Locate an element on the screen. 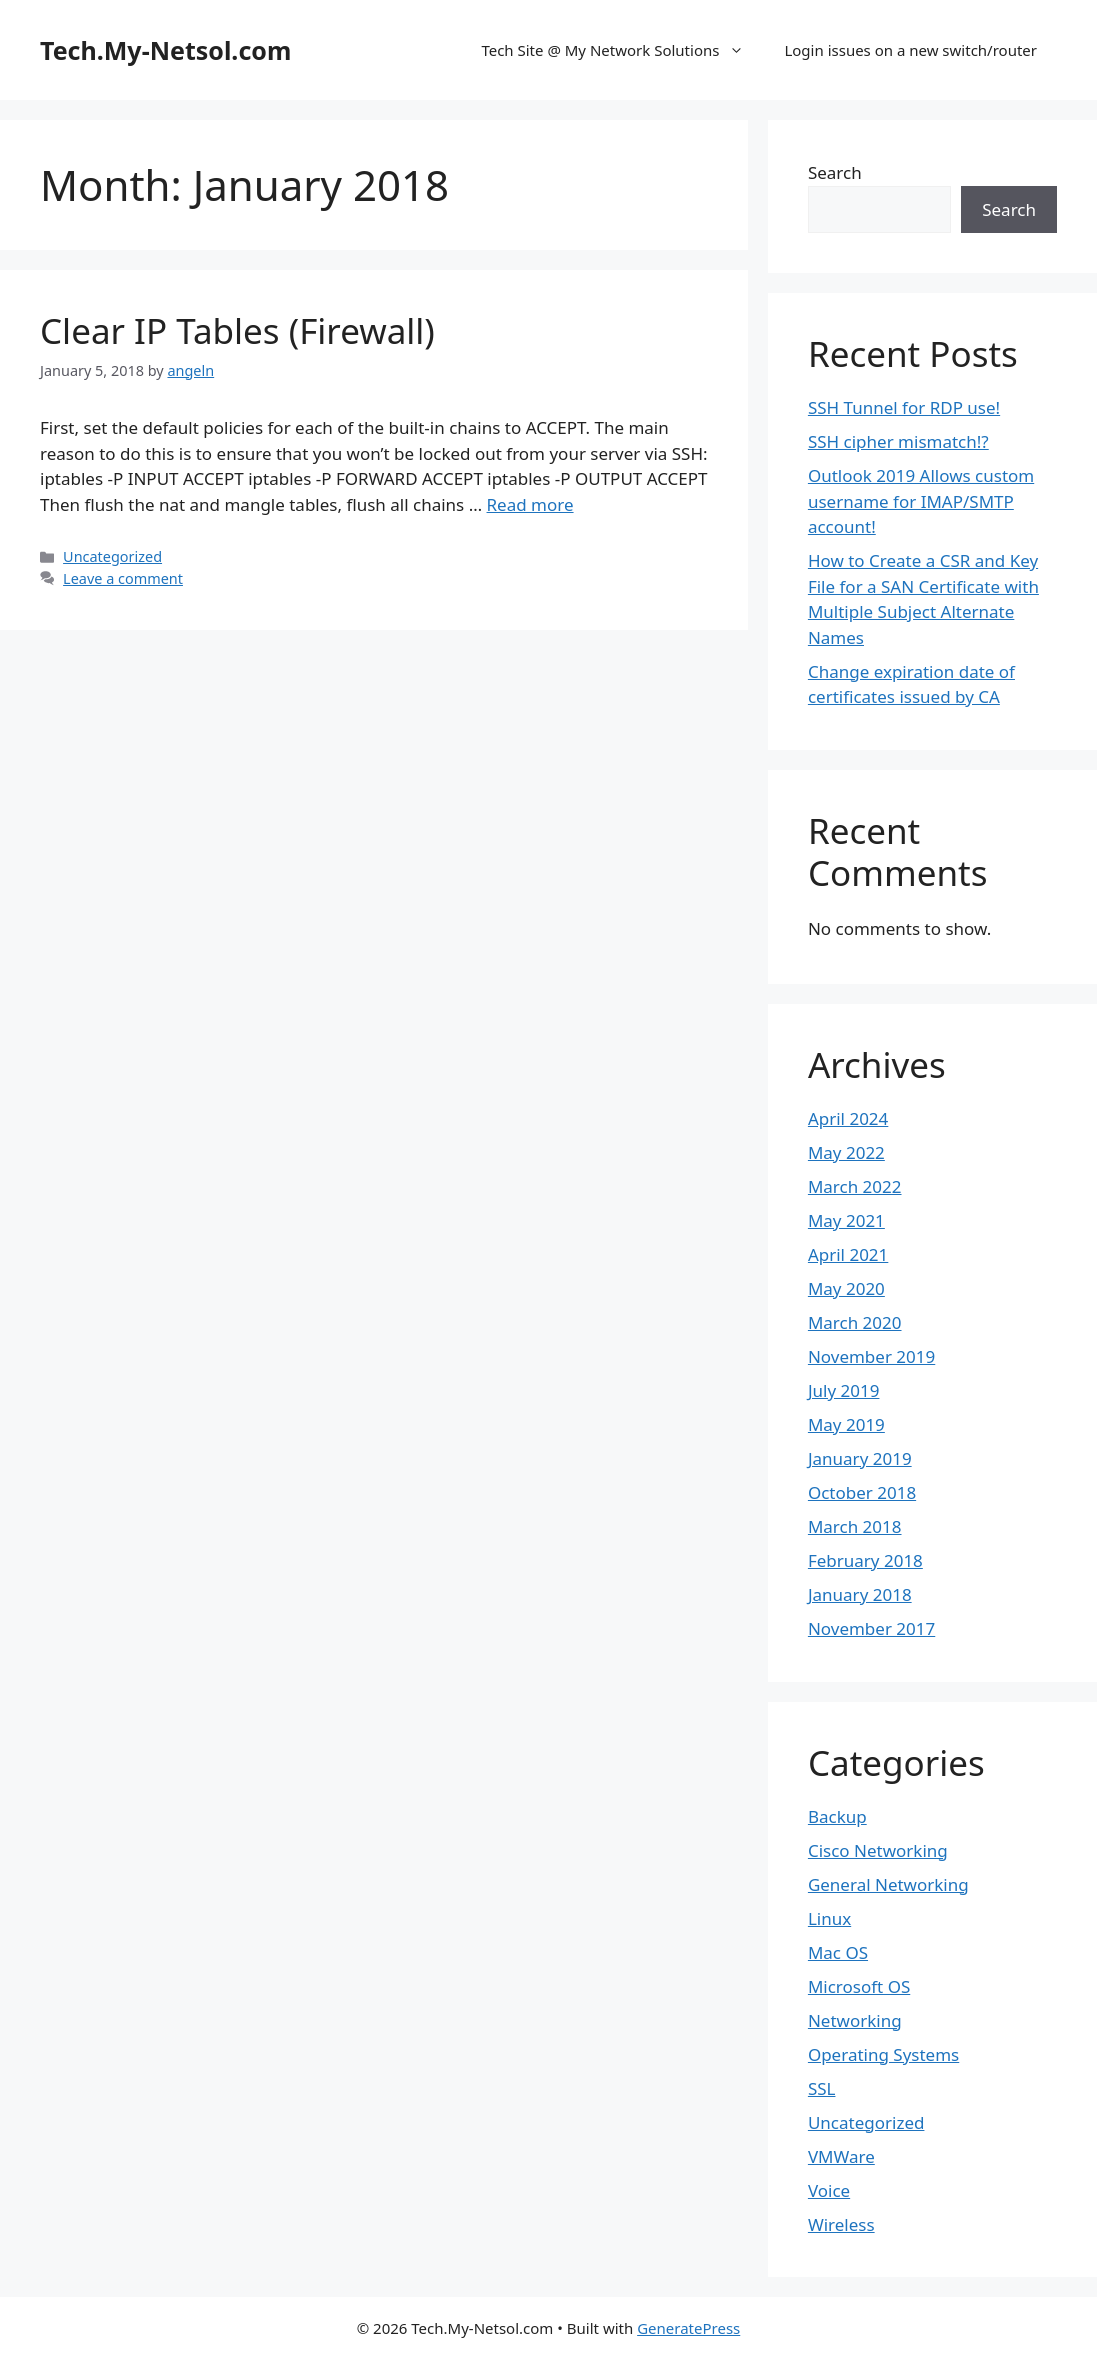 This screenshot has width=1097, height=2360. Uncategorized is located at coordinates (112, 556).